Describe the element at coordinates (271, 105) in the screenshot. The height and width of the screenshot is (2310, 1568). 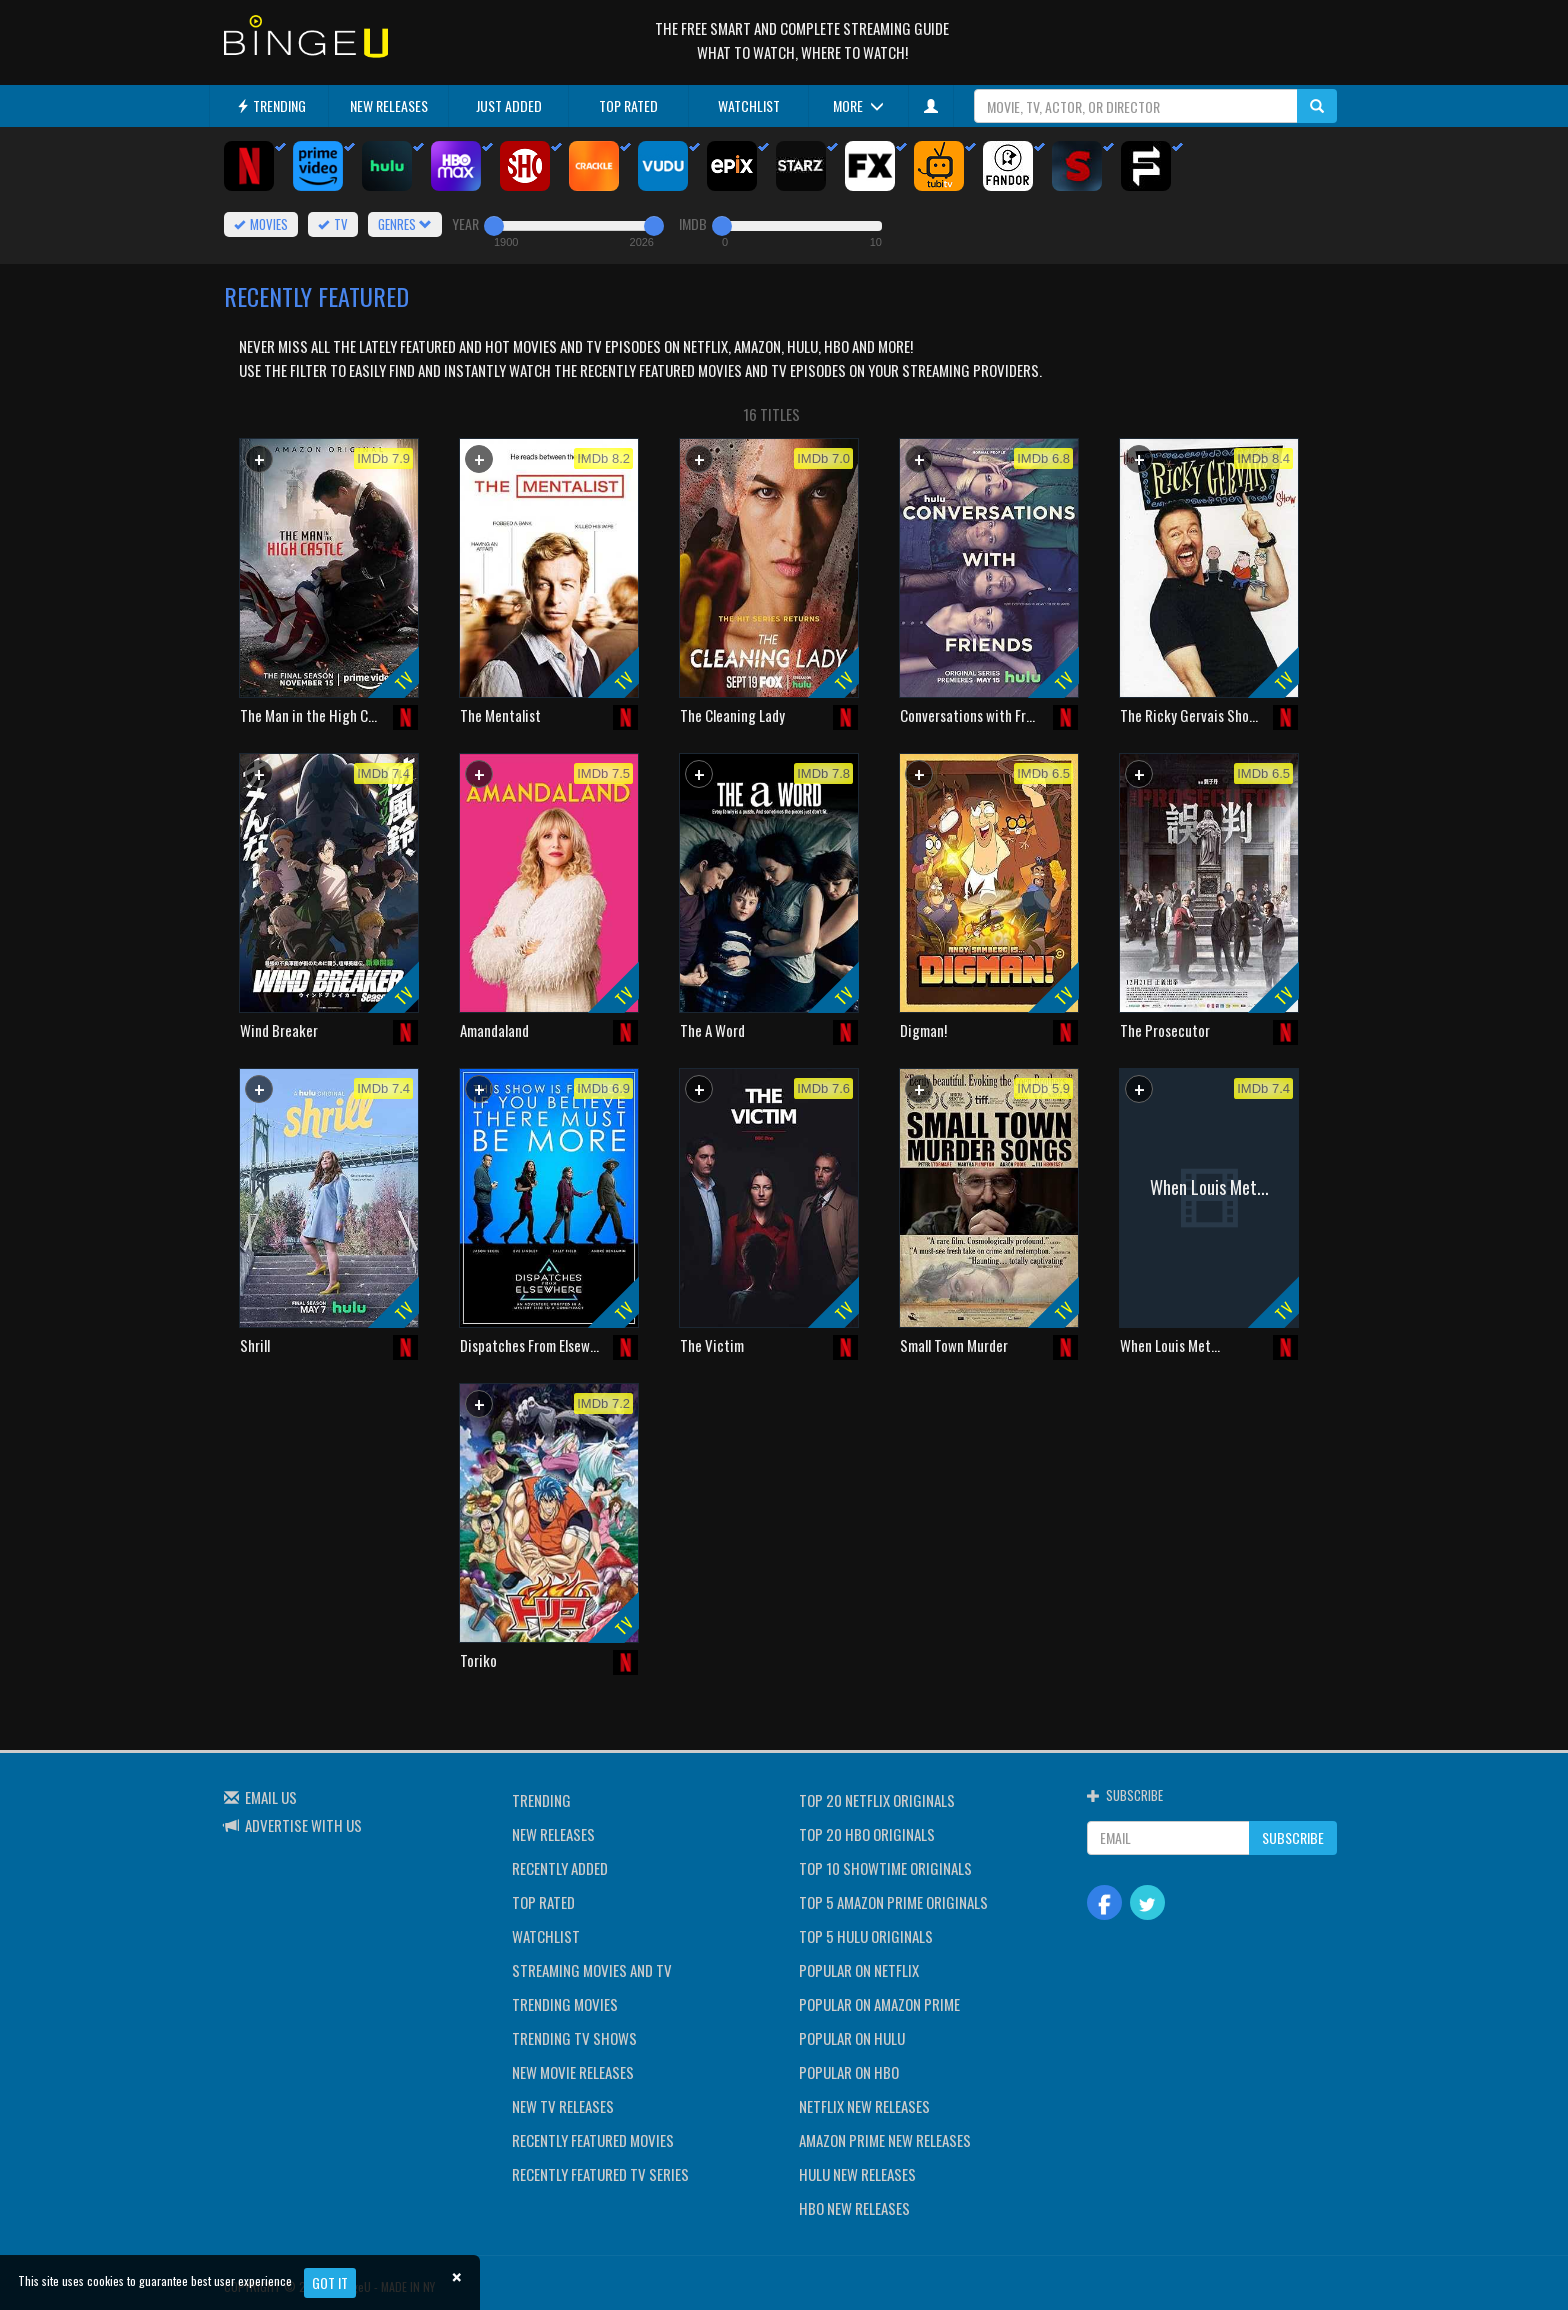
I see `TRENDING` at that location.